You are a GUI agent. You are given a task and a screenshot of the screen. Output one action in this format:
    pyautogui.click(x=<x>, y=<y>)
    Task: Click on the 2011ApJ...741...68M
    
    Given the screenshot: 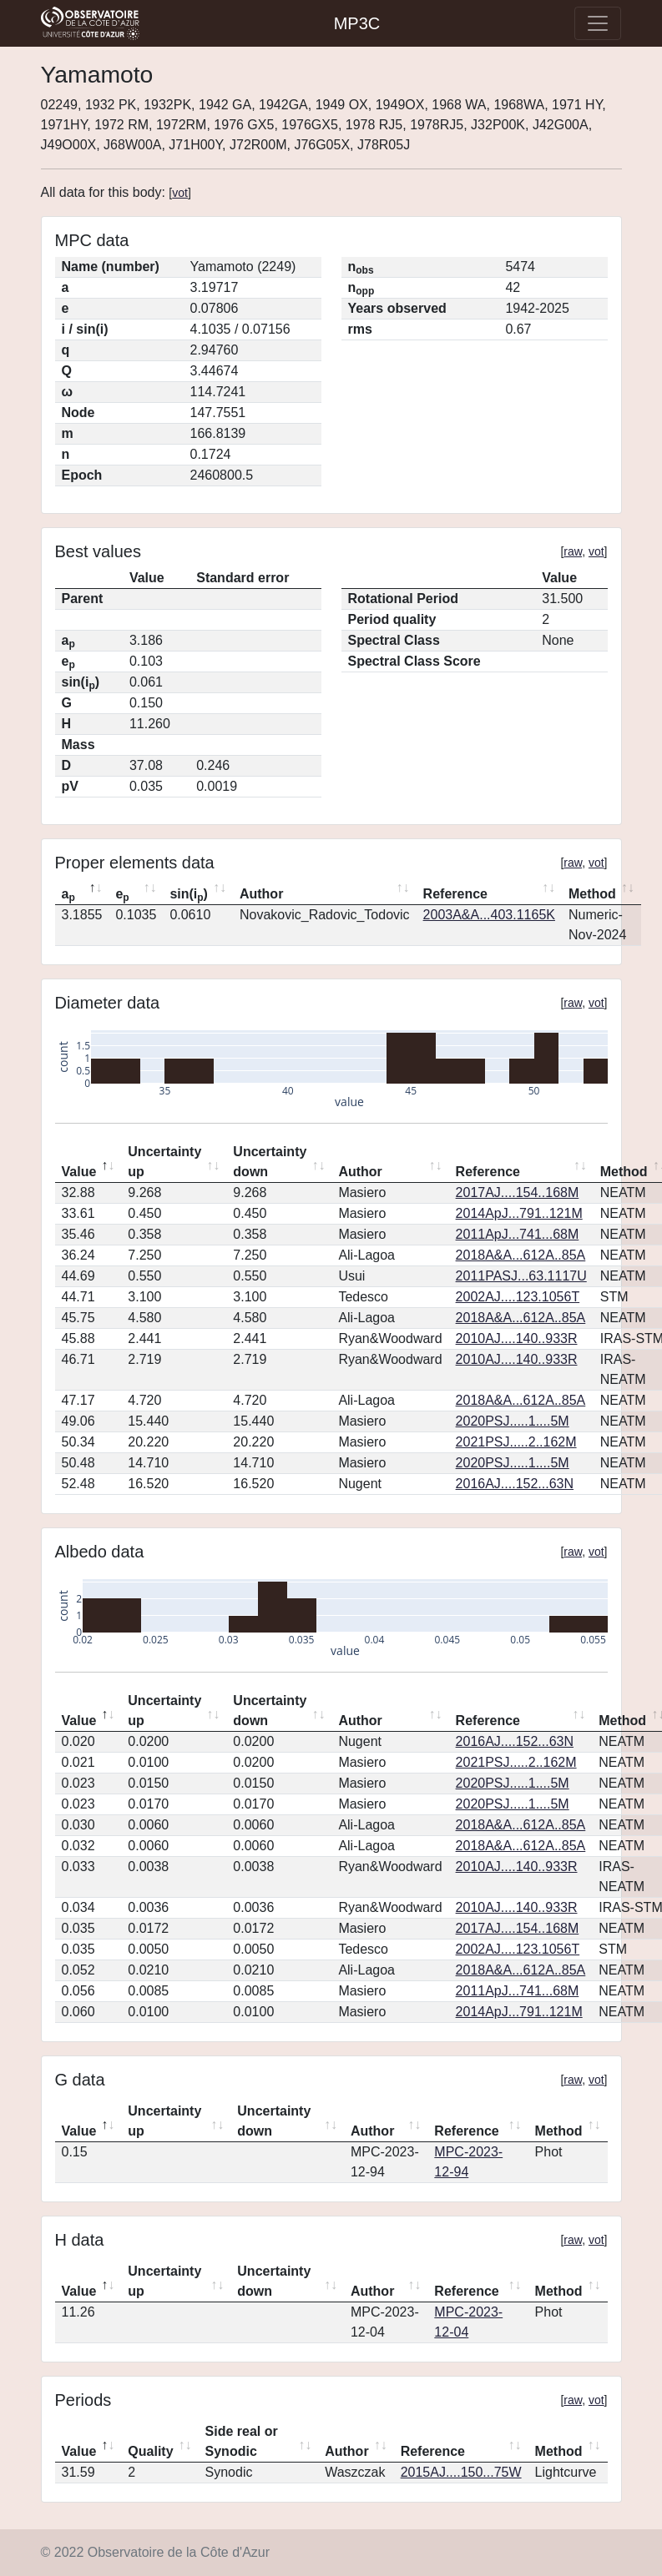 What is the action you would take?
    pyautogui.click(x=517, y=1234)
    